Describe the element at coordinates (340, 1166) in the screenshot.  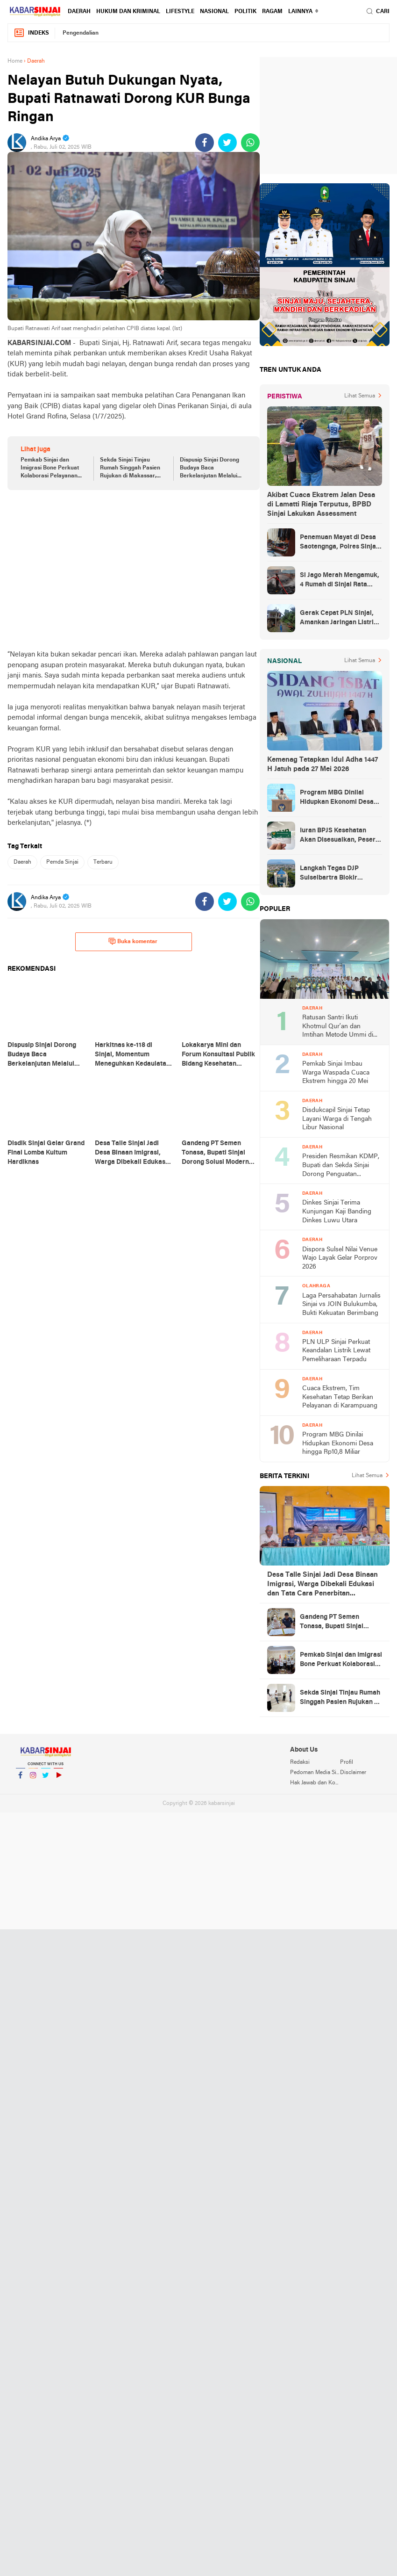
I see `Presiden Resmikan KDMP, Bupati dan Sekda Sinjai Dorong Penguatan Ekonomi Desa` at that location.